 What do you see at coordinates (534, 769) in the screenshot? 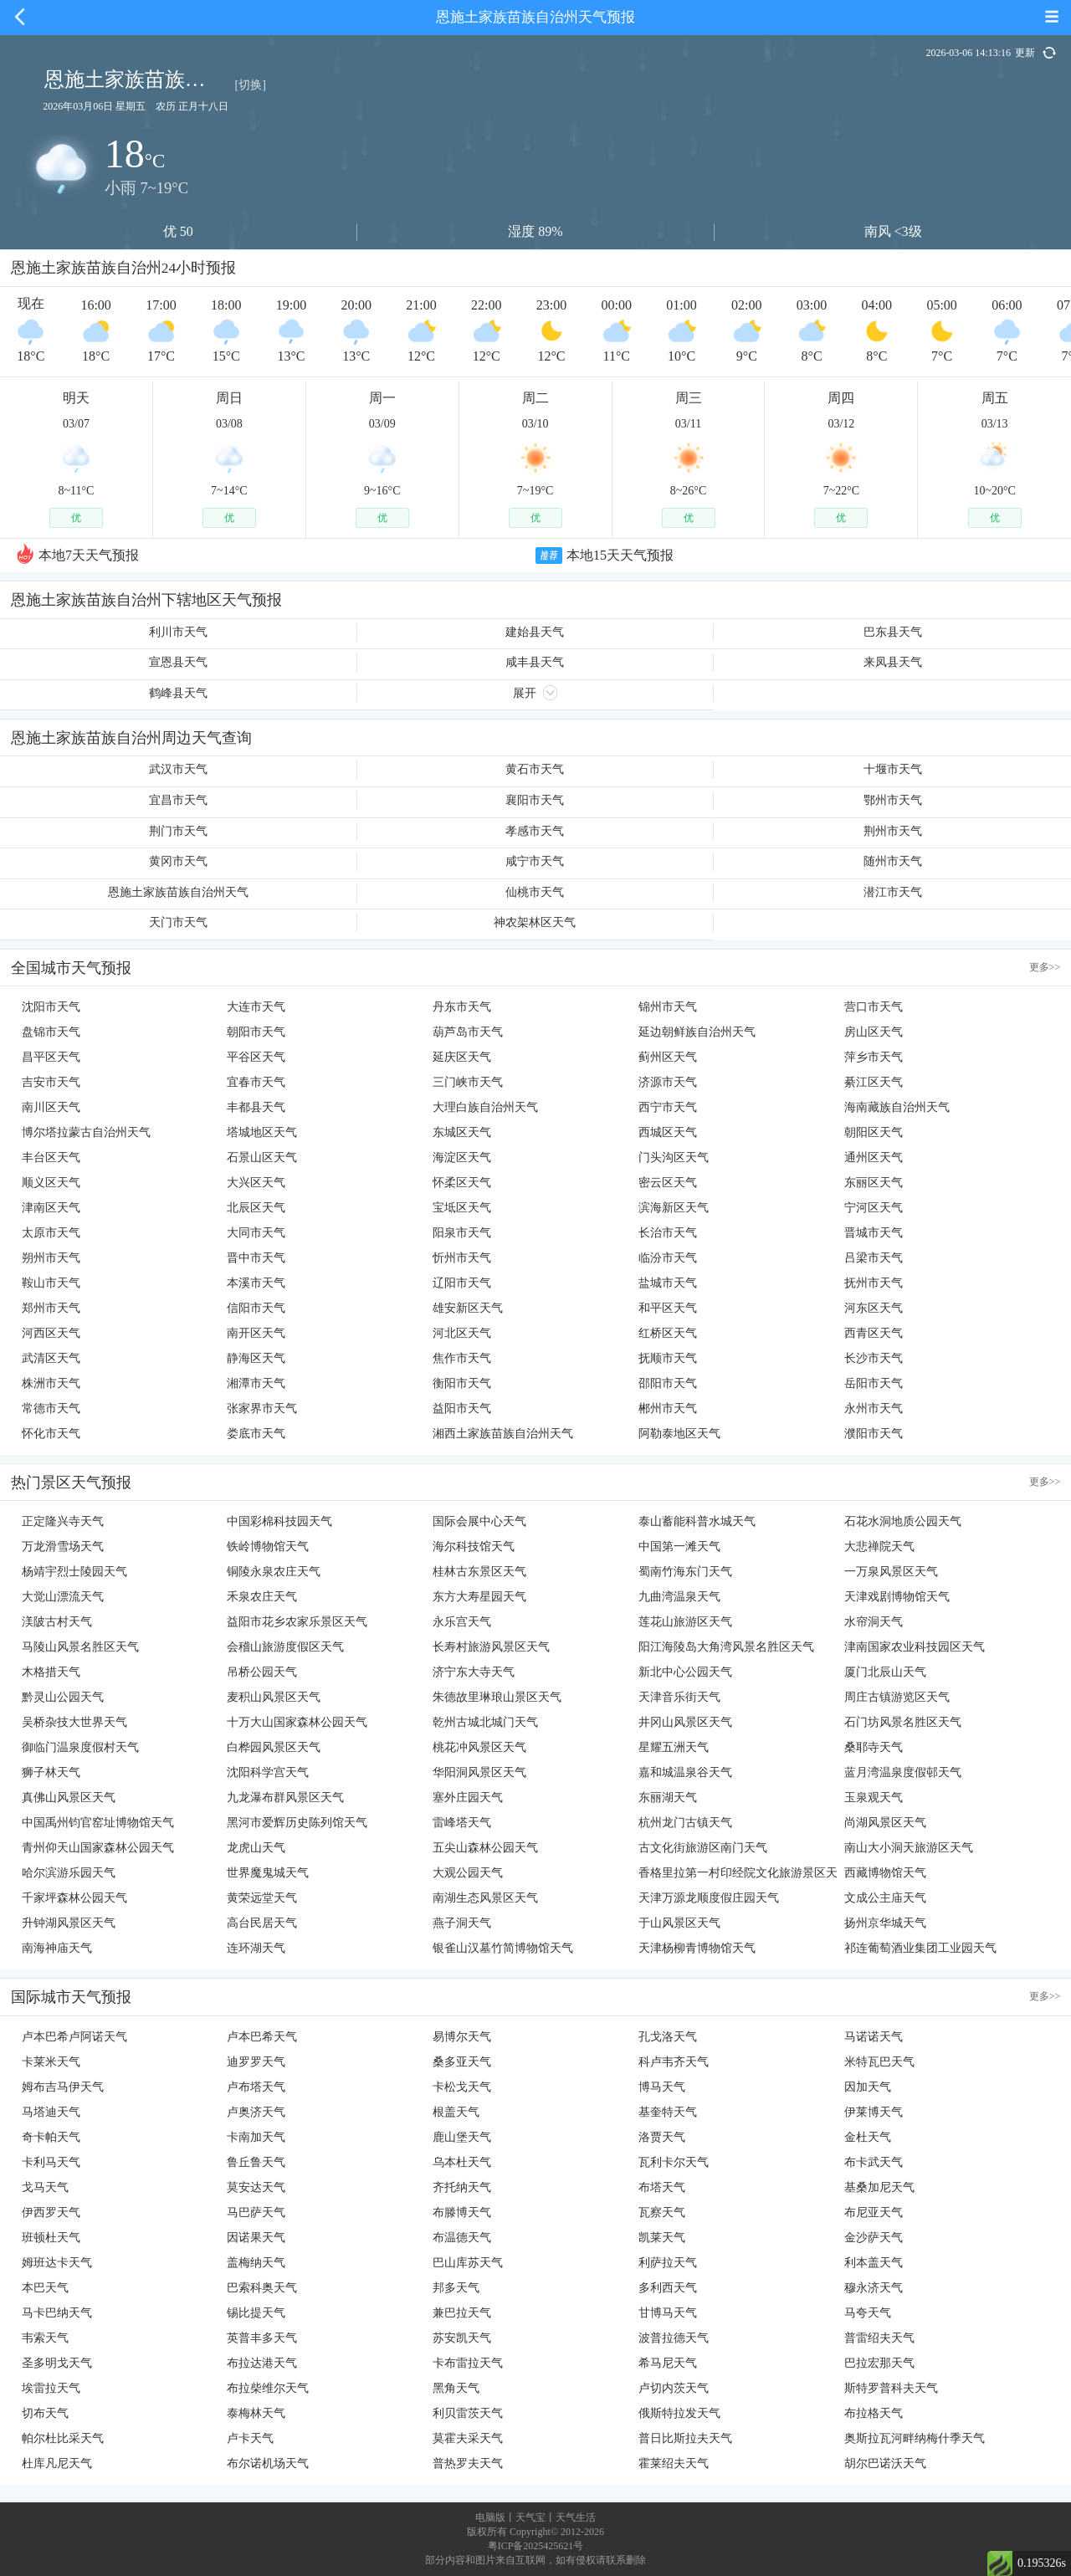
I see `黄石市天气` at bounding box center [534, 769].